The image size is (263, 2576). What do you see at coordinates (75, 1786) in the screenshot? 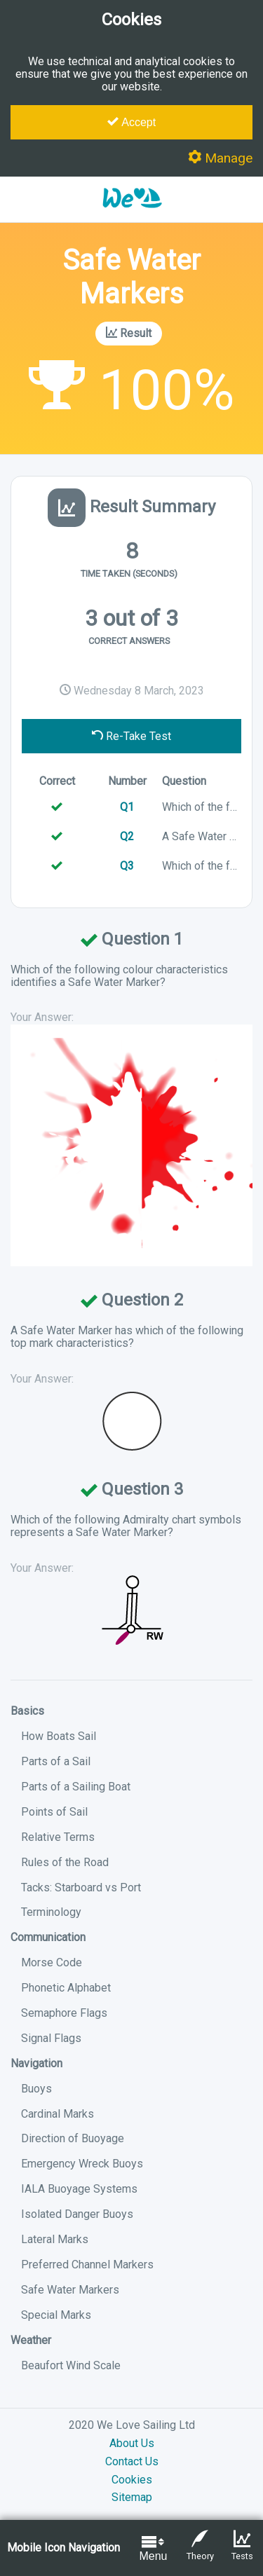
I see `Parts of a Sailing Boat` at bounding box center [75, 1786].